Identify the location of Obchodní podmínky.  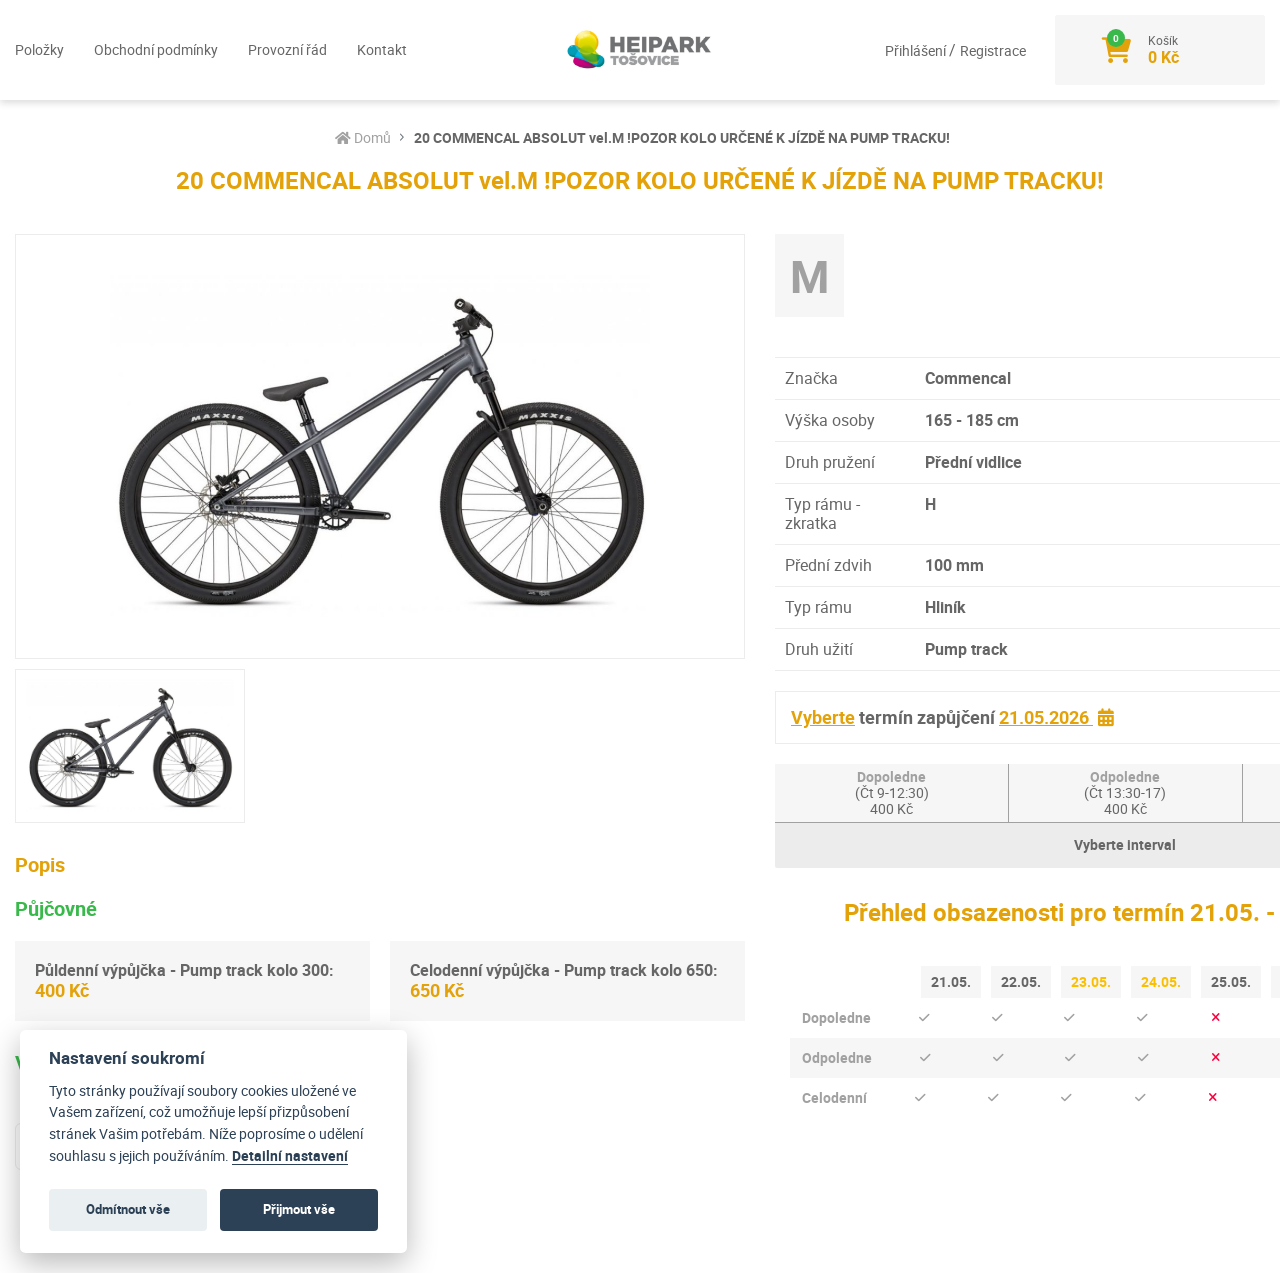
(156, 49).